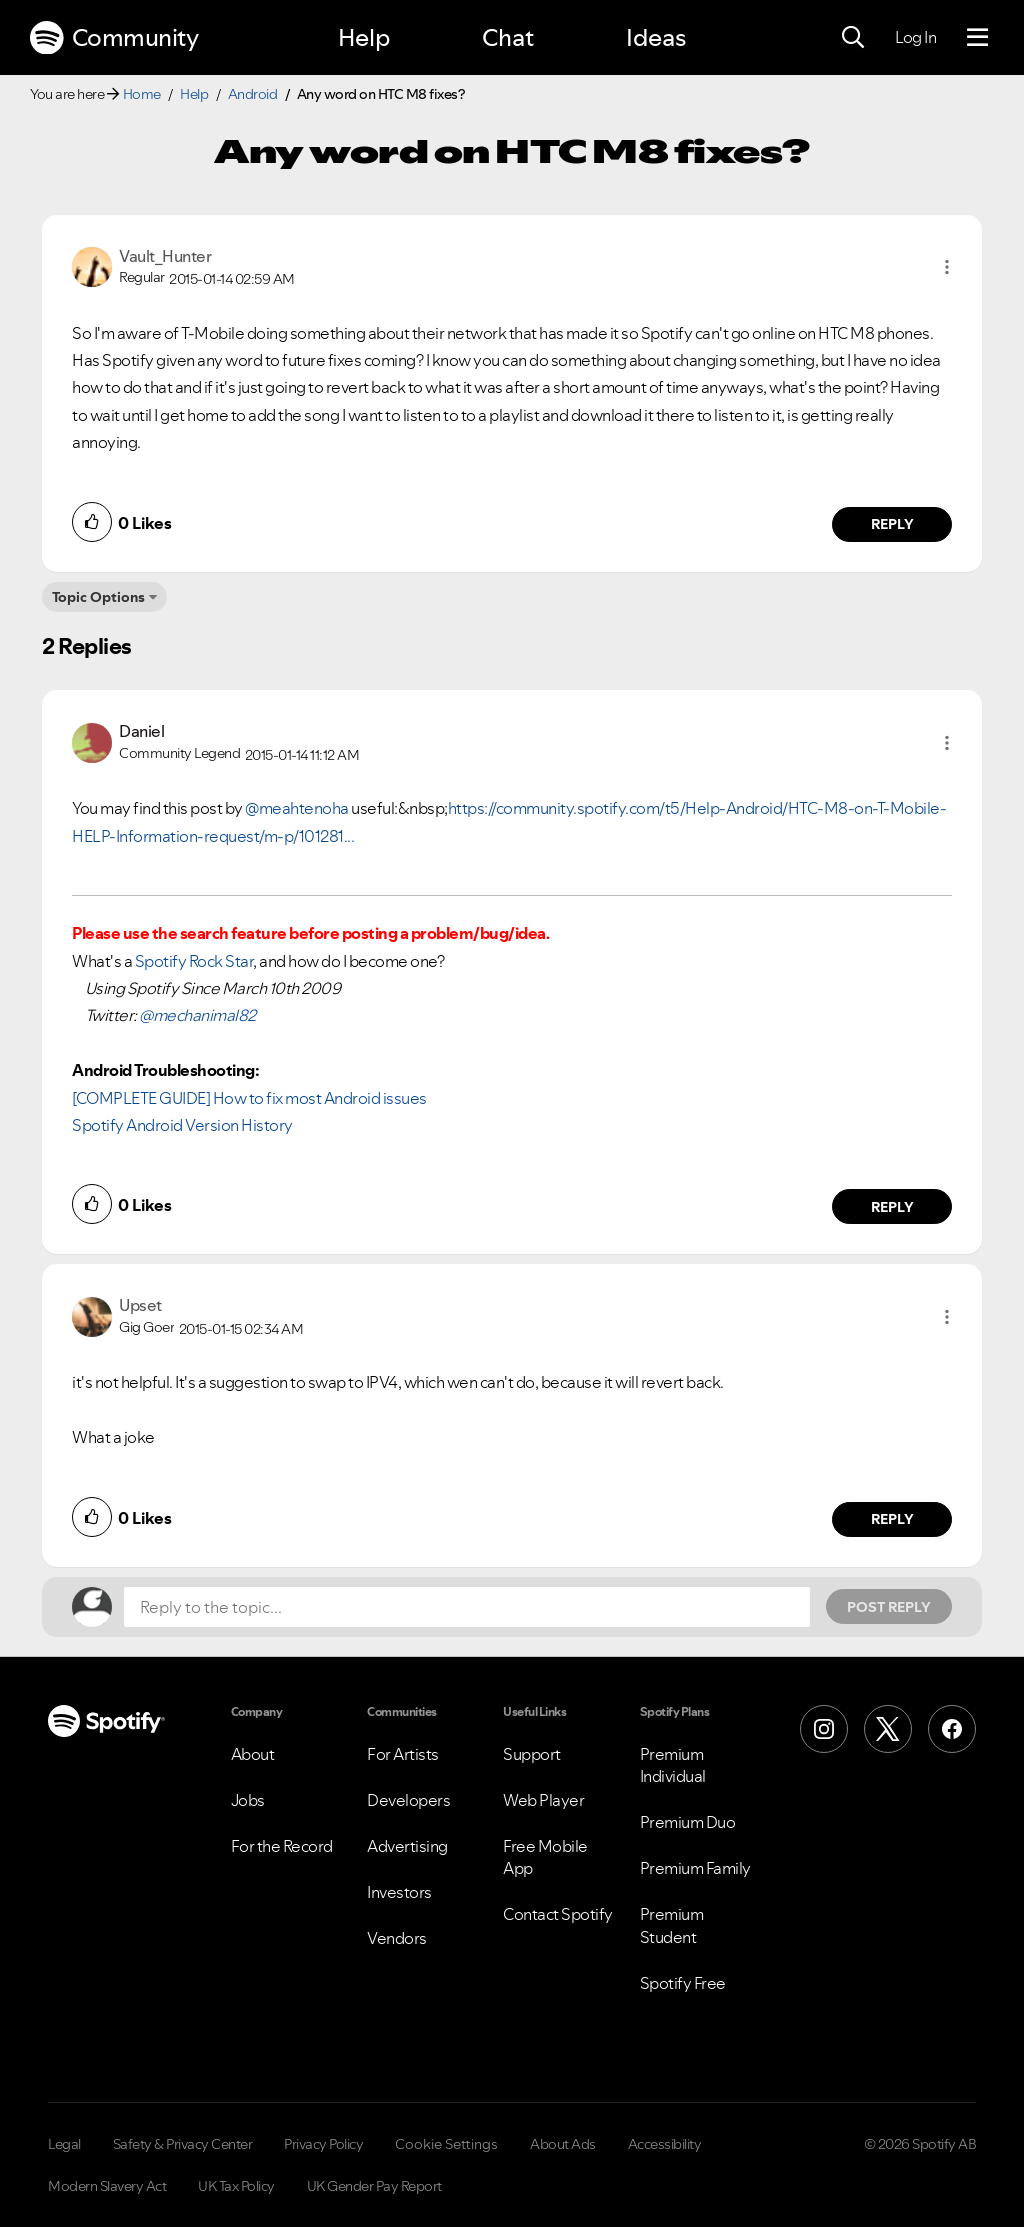 This screenshot has width=1024, height=2227. I want to click on Premium Duo, so click(688, 1822).